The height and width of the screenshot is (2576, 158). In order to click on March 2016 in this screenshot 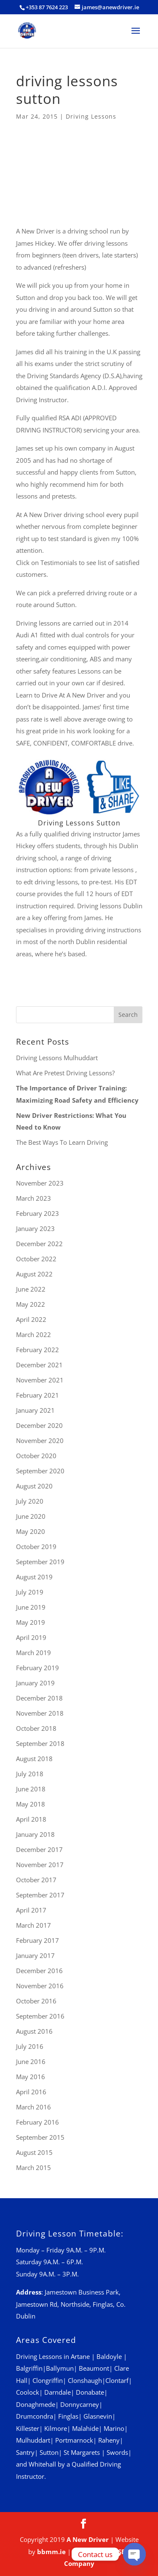, I will do `click(33, 2107)`.